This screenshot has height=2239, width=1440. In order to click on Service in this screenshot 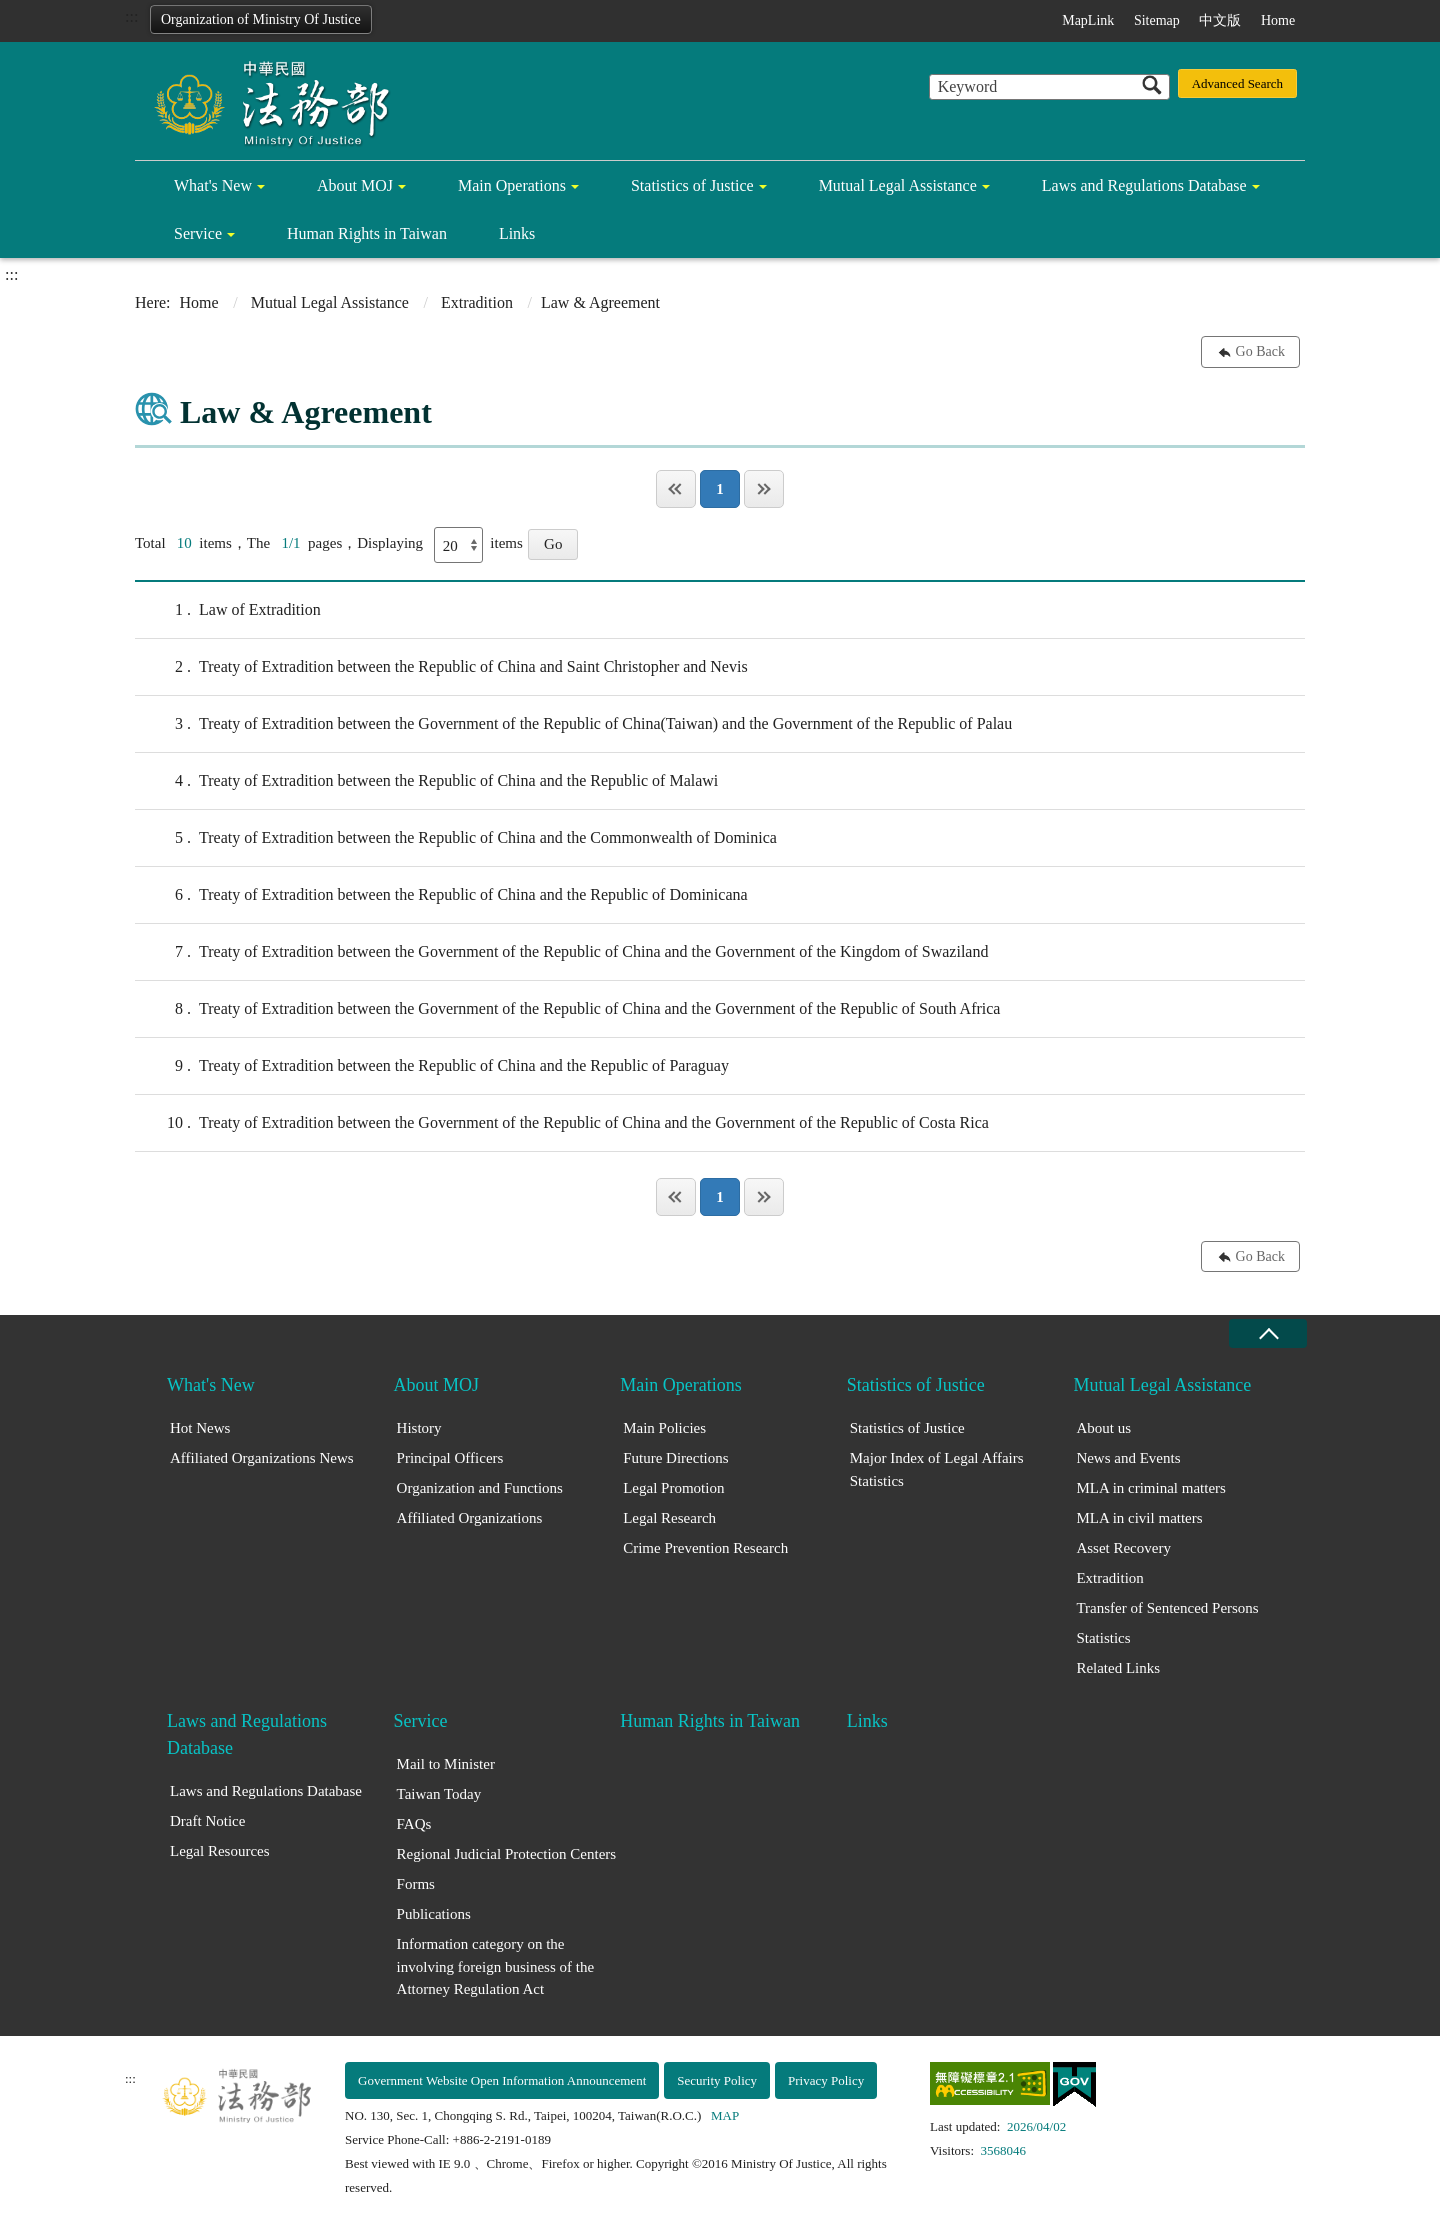, I will do `click(198, 233)`.